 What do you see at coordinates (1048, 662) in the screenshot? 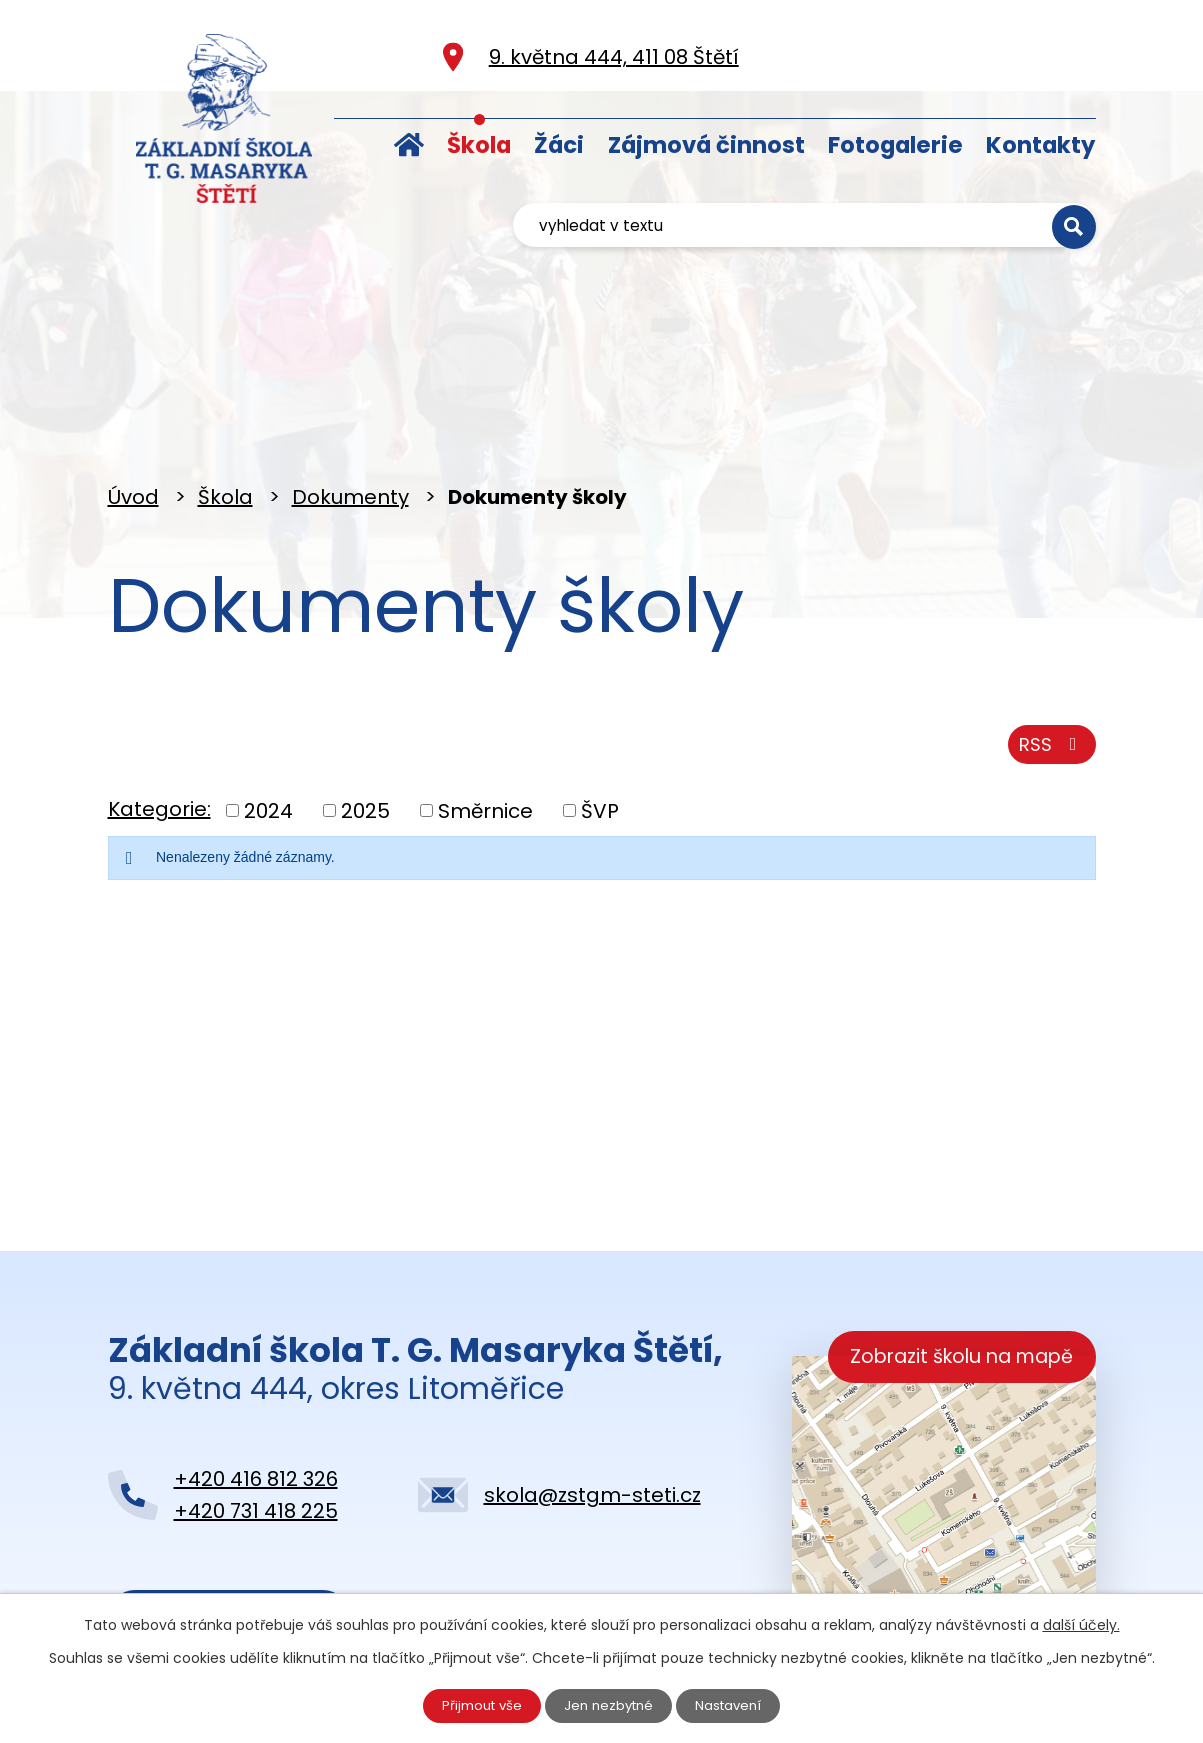
I see `RSS` at bounding box center [1048, 662].